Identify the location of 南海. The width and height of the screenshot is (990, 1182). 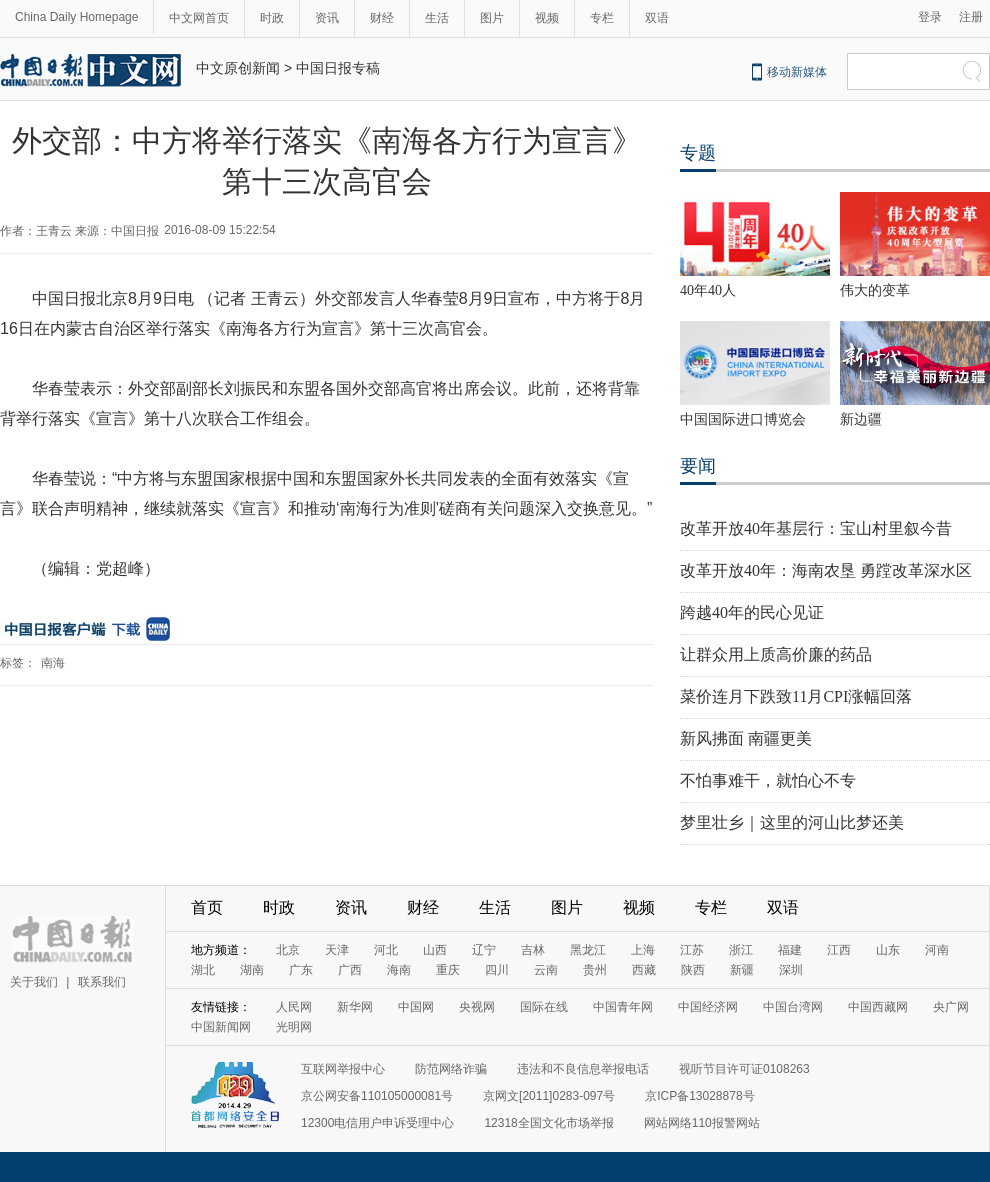
(53, 663).